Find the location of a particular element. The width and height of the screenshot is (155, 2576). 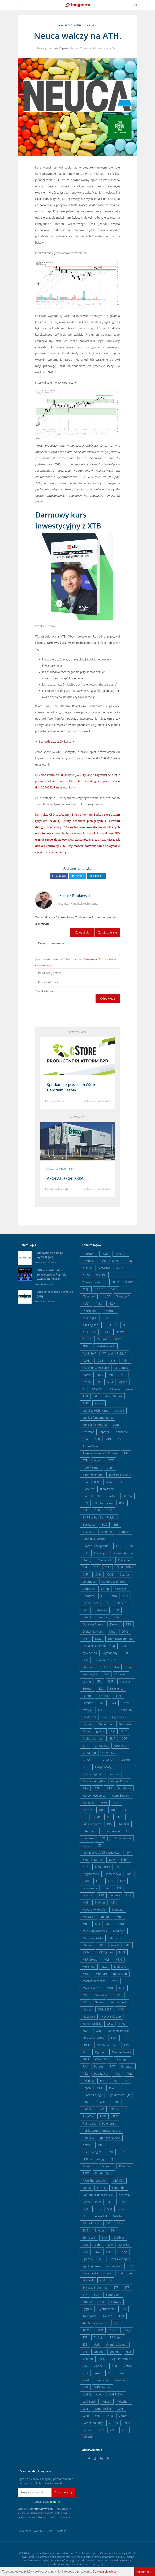

Bumech is located at coordinates (124, 1532).